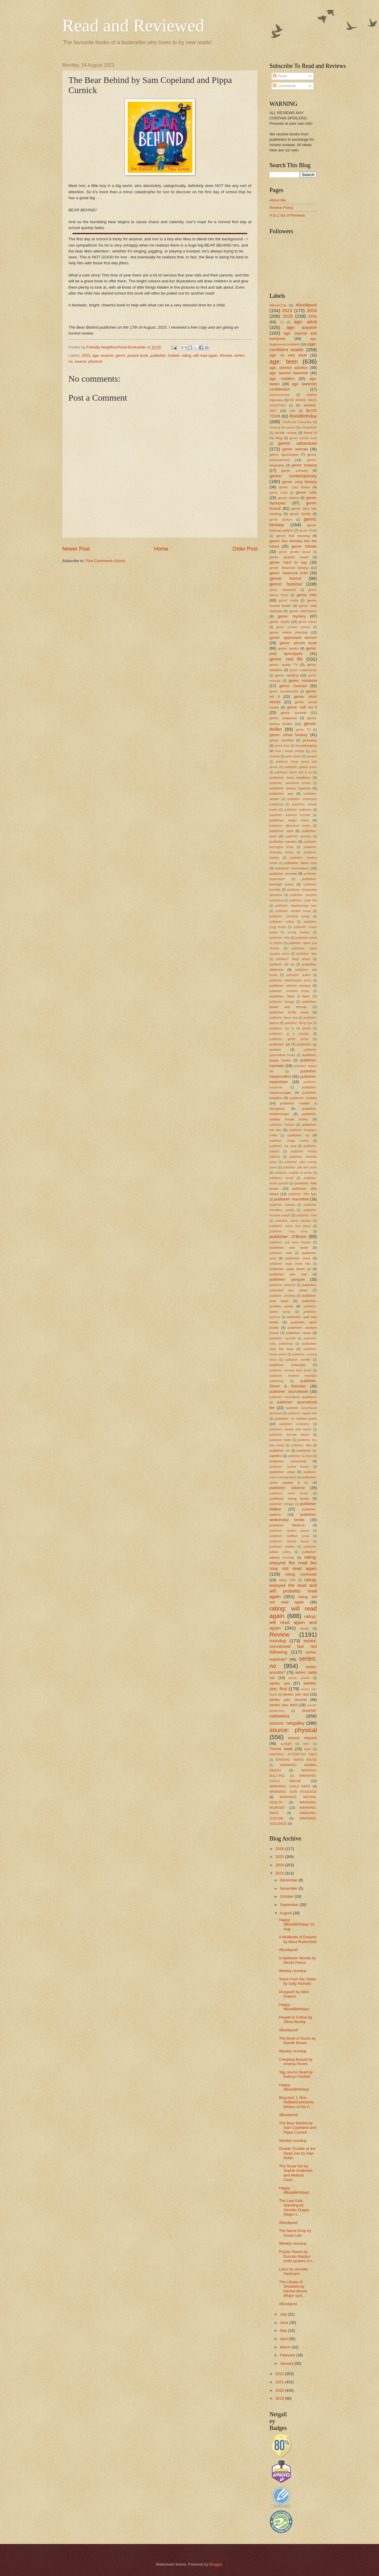 The image size is (379, 2576). I want to click on Happy #BookBirthday!, so click(294, 2006).